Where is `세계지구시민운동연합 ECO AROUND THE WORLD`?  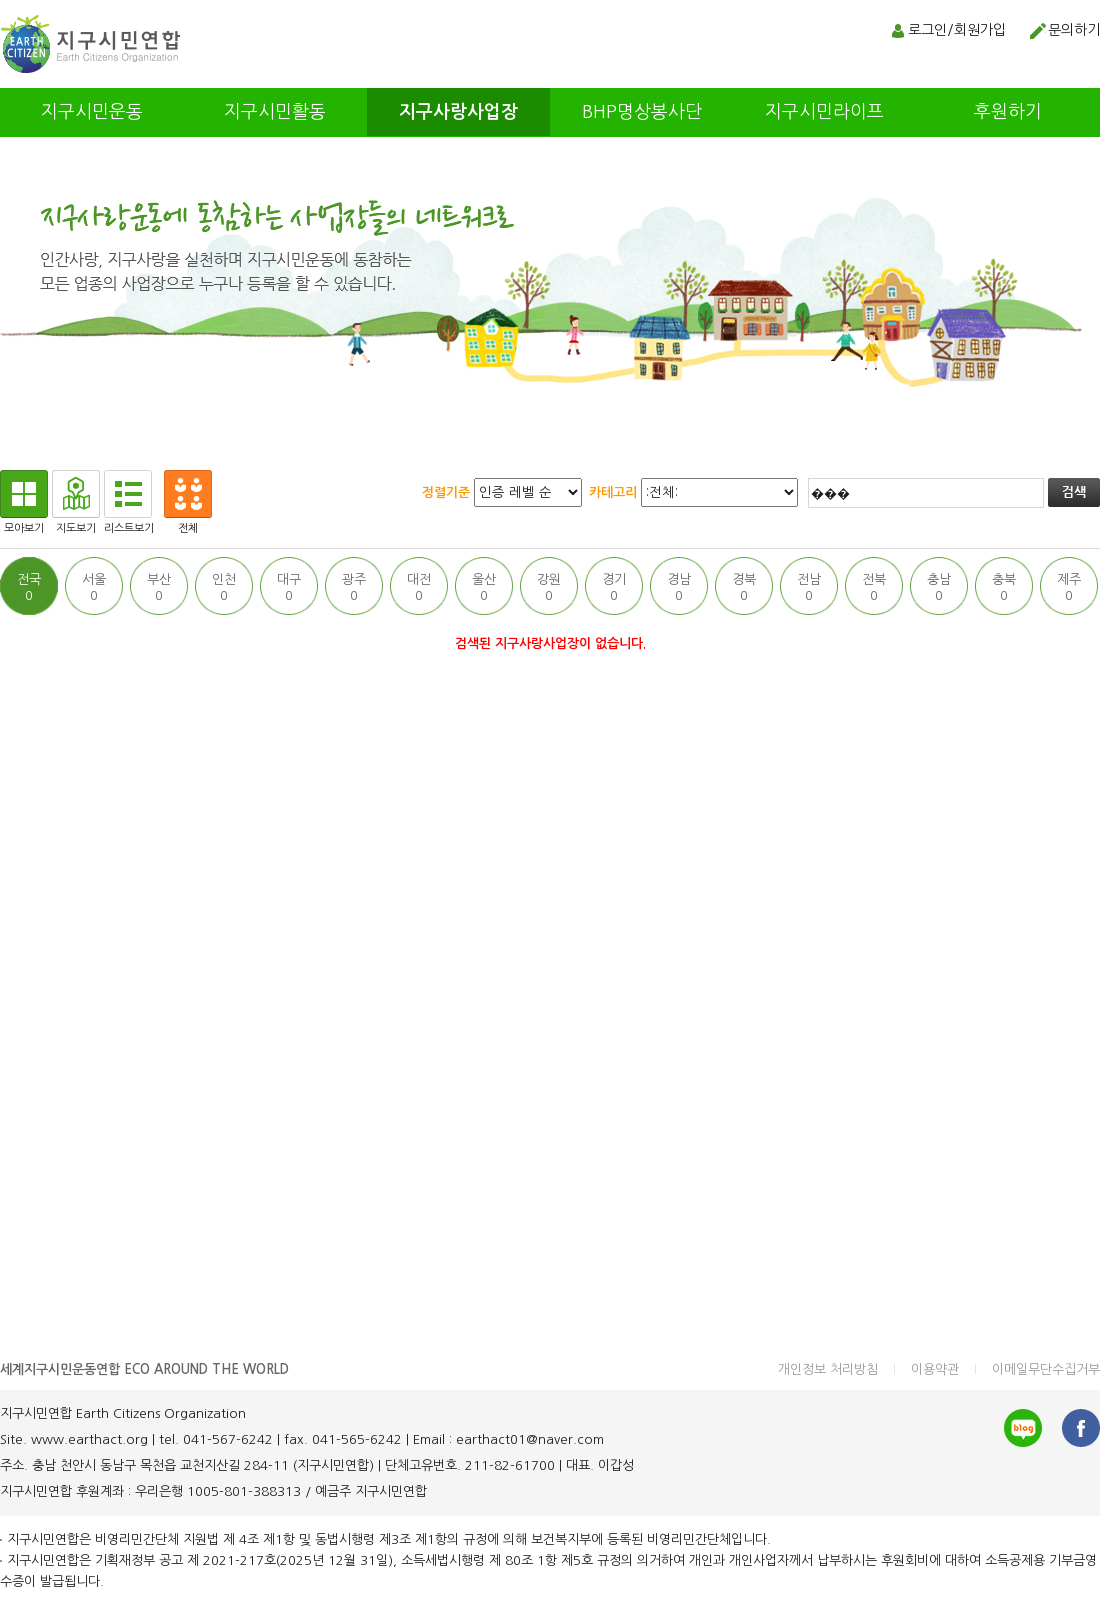 세계지구시민운동연합 ECO AROUND THE WORLD is located at coordinates (144, 1369).